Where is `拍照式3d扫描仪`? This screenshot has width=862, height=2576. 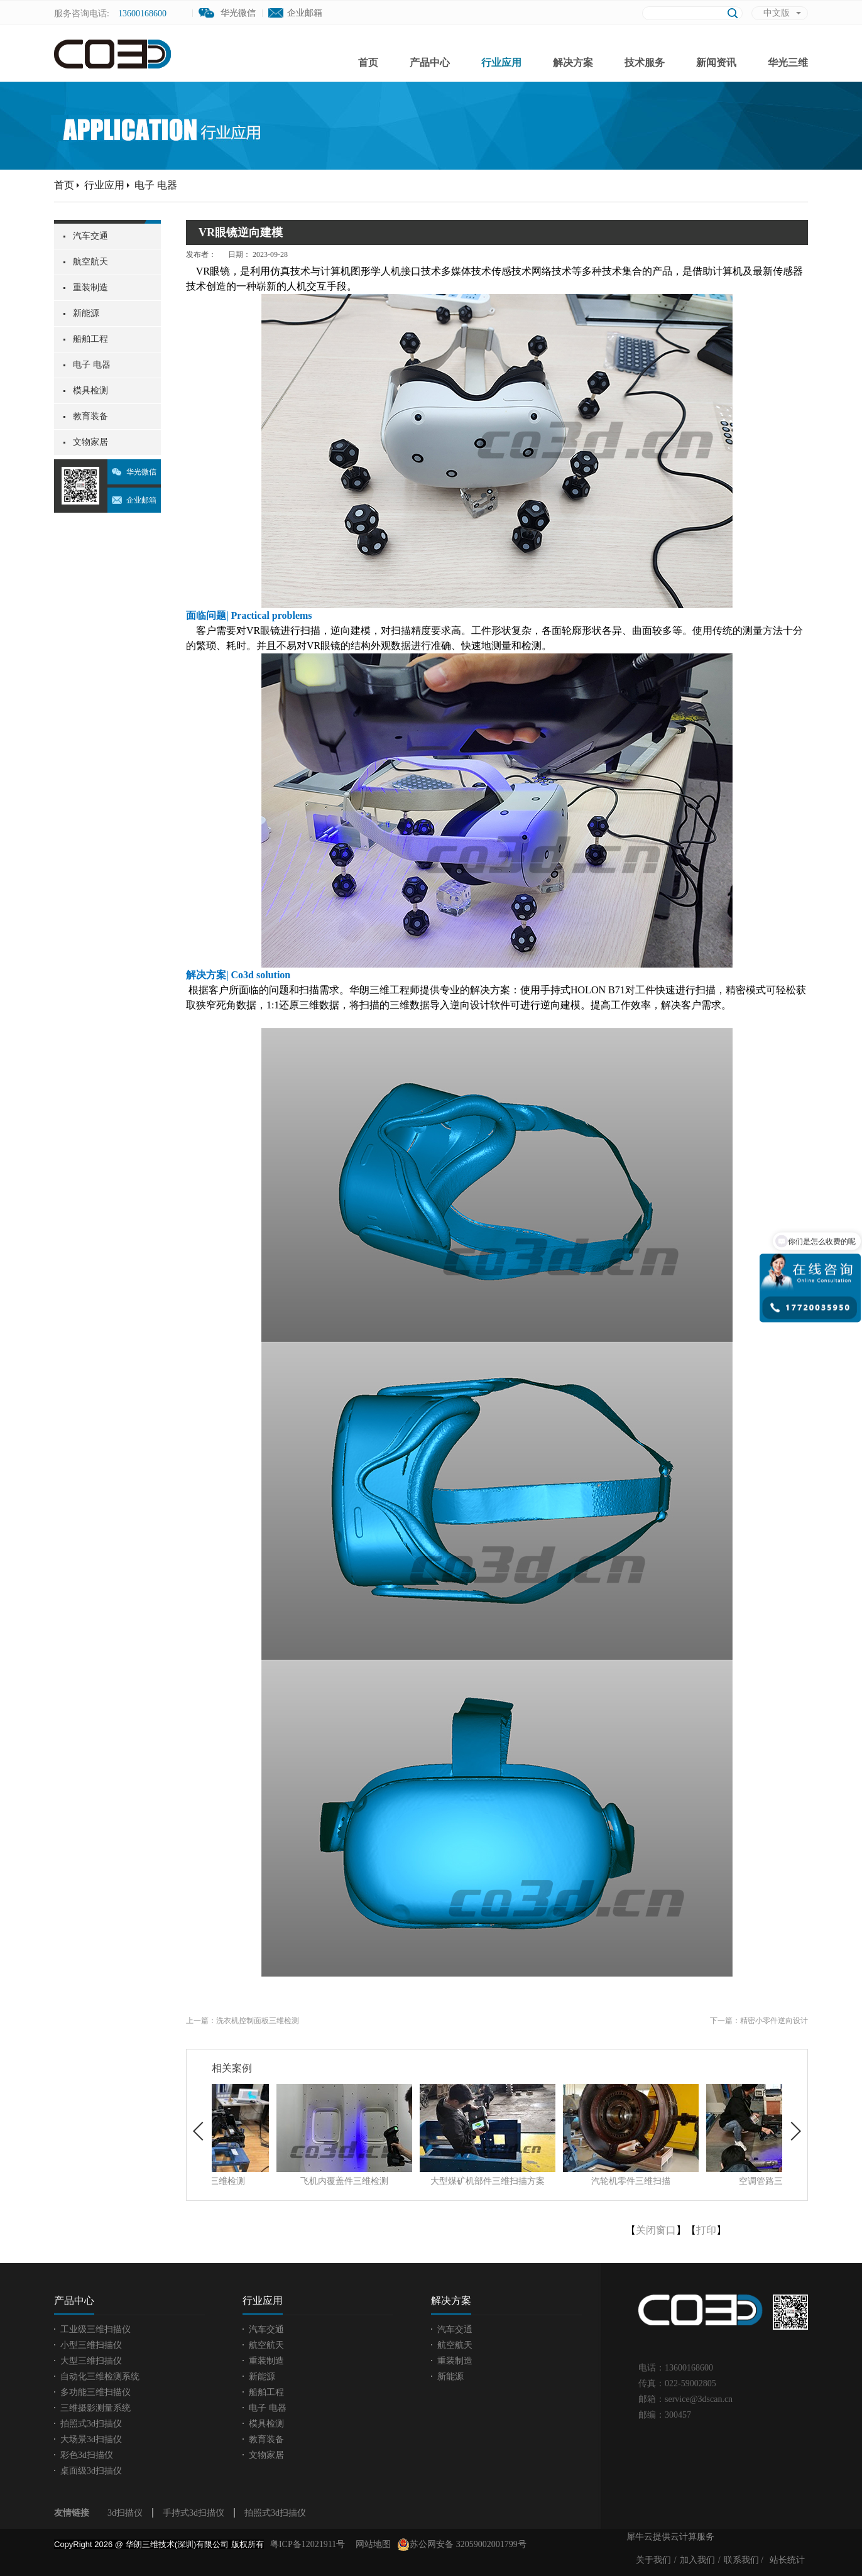
拍照式3d扫描仪 is located at coordinates (275, 2513).